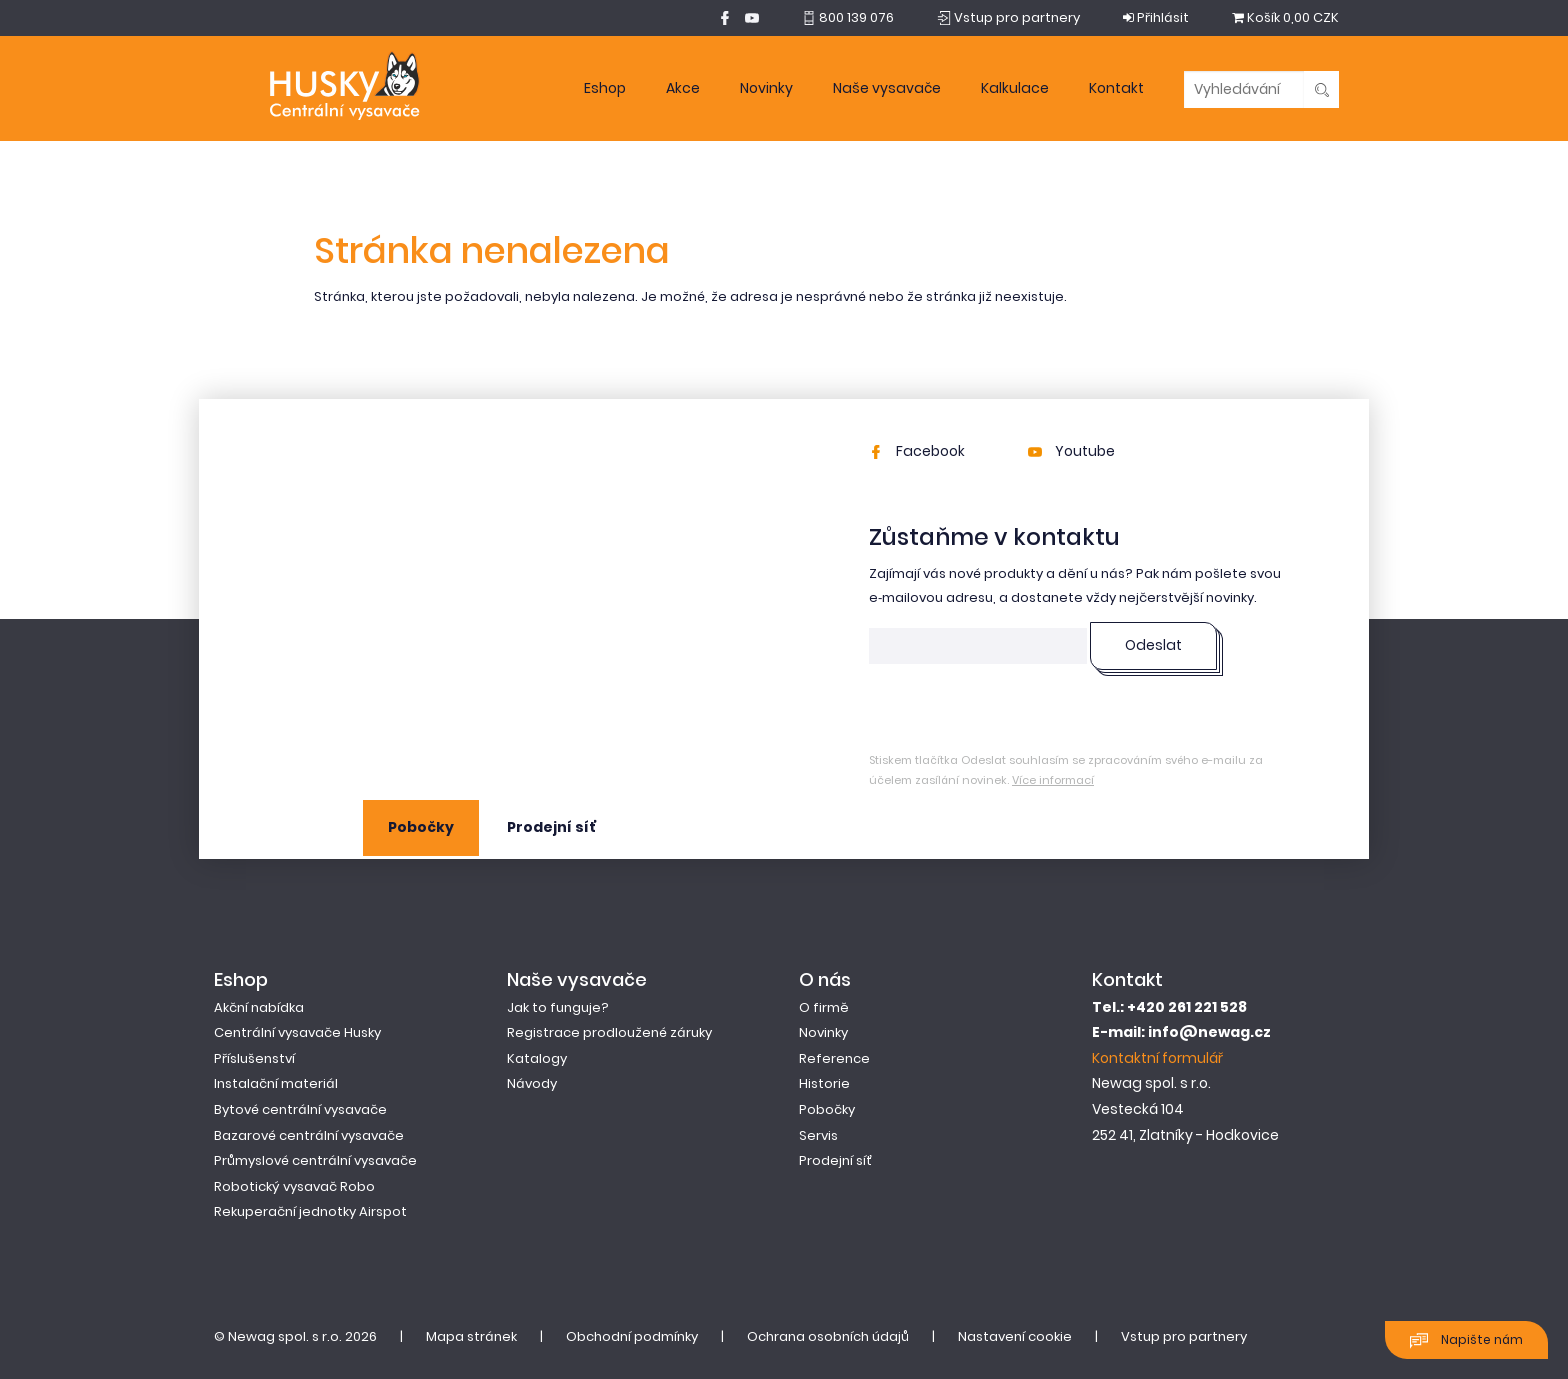 This screenshot has width=1568, height=1379. I want to click on Kontakt, so click(1116, 88).